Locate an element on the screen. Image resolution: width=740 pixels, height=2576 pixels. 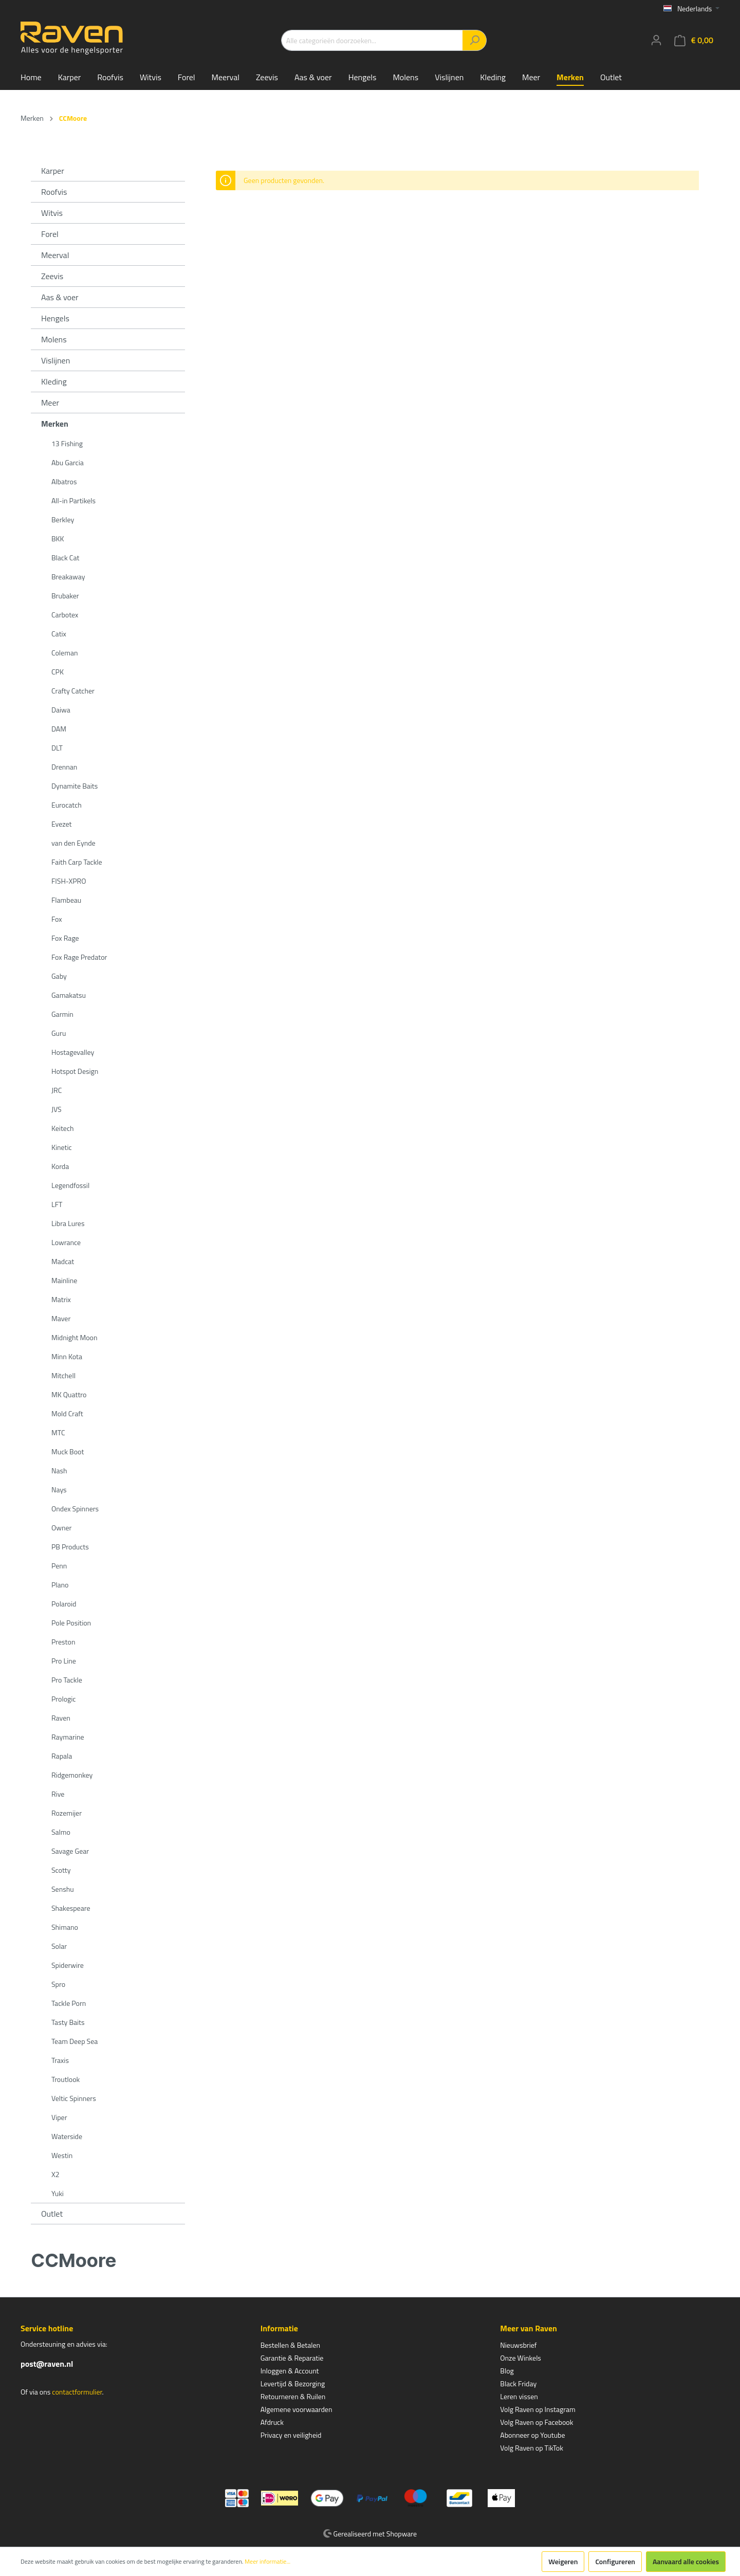
Evezet is located at coordinates (61, 823).